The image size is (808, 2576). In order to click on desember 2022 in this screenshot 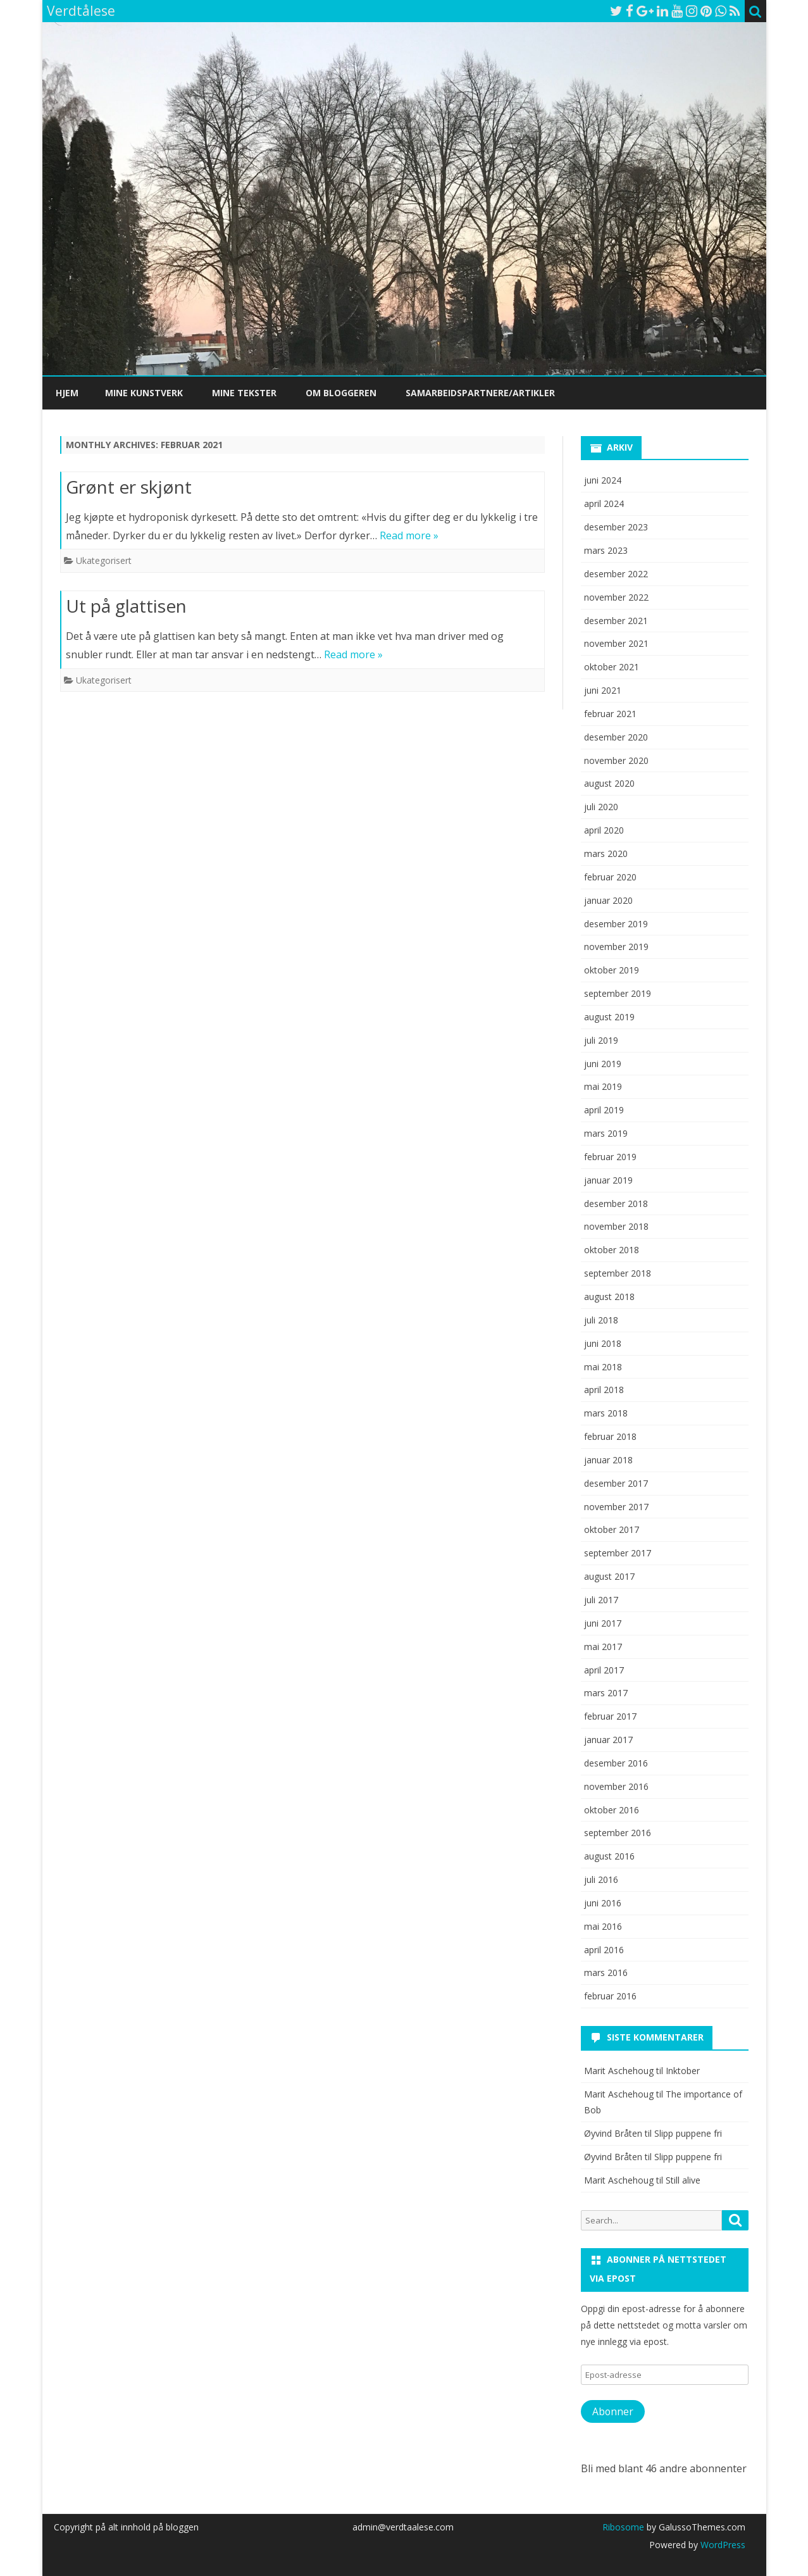, I will do `click(616, 574)`.